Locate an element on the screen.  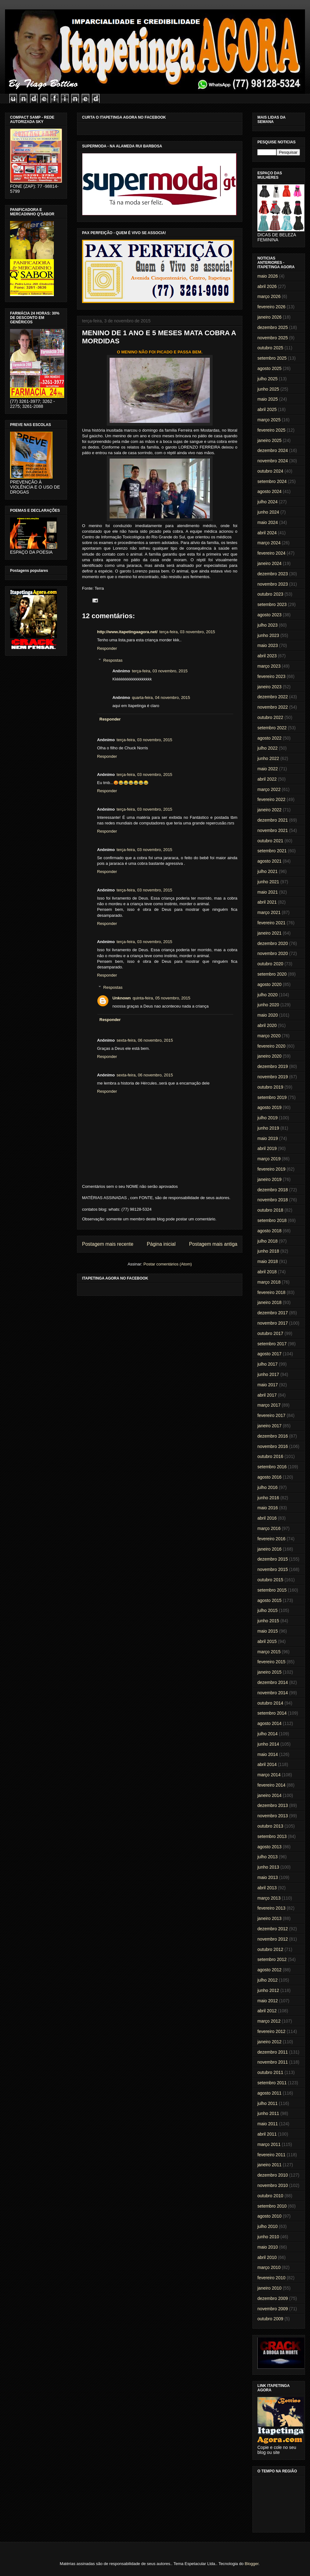
dezembro 2018 is located at coordinates (272, 1189).